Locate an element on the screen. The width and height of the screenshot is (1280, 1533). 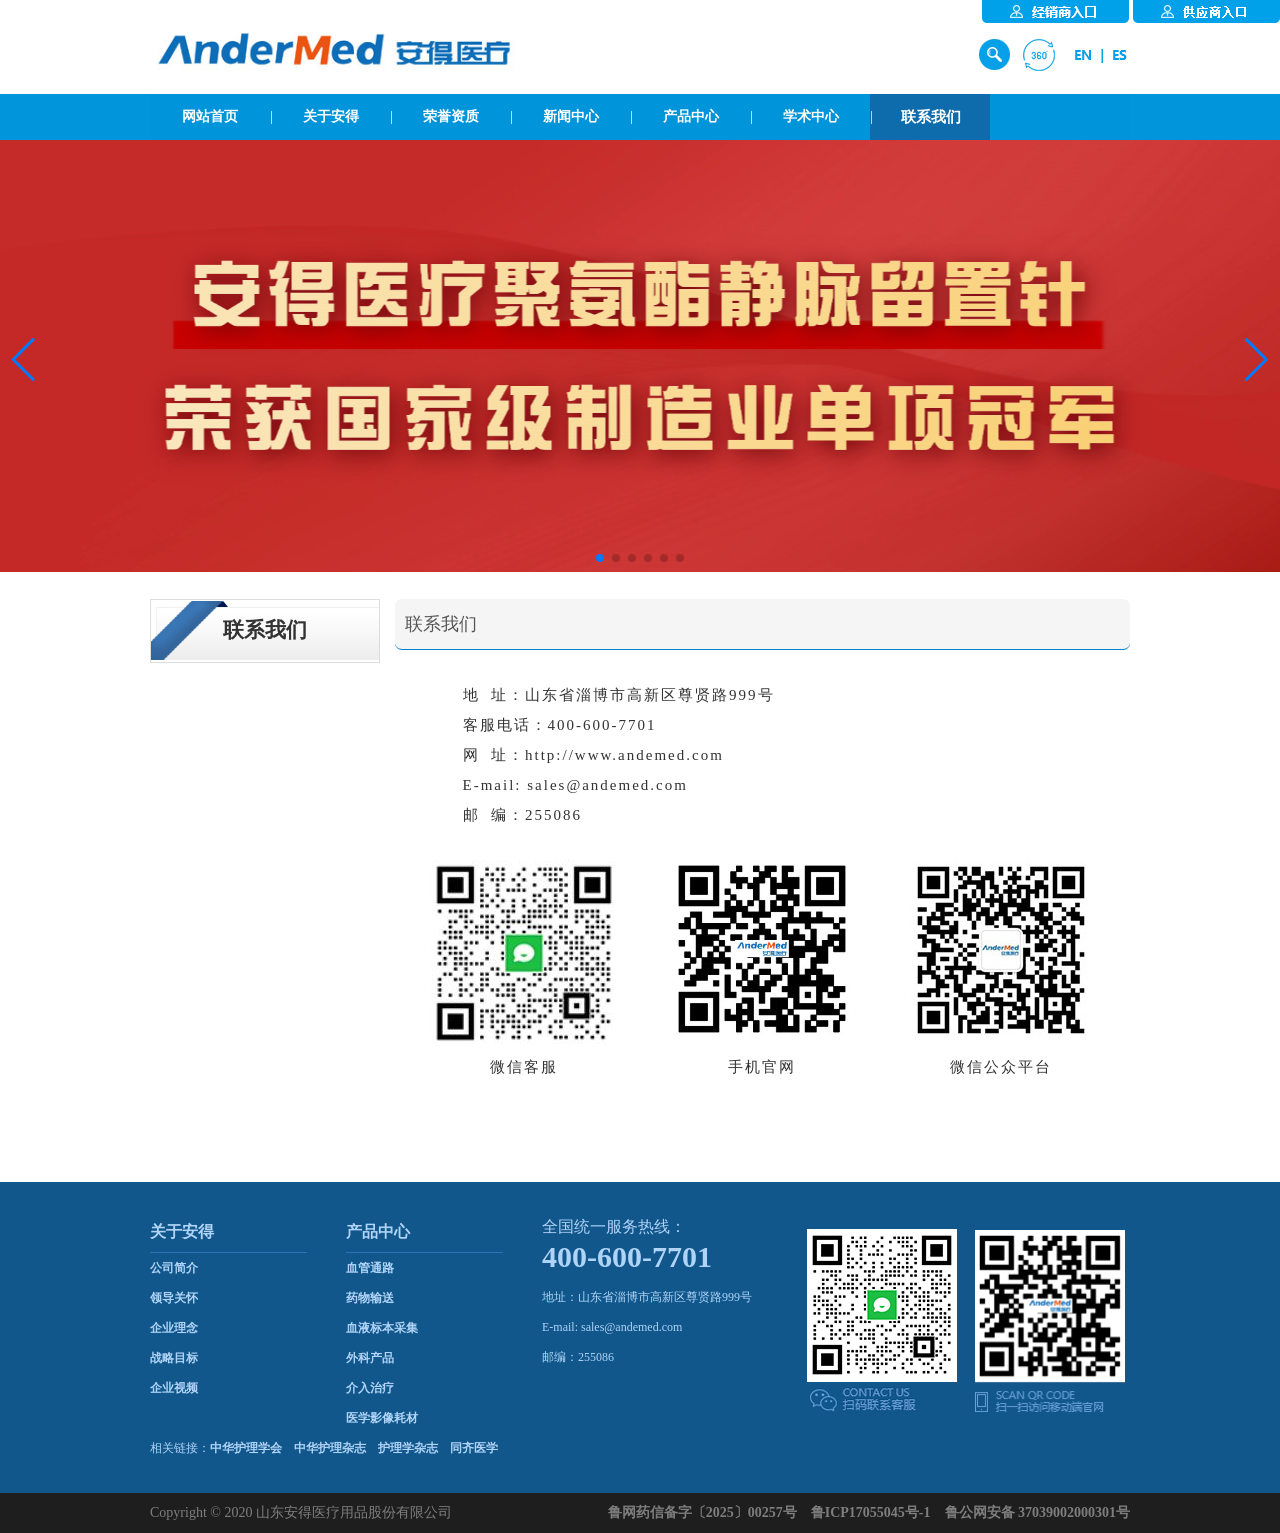
企业理念 is located at coordinates (174, 1328).